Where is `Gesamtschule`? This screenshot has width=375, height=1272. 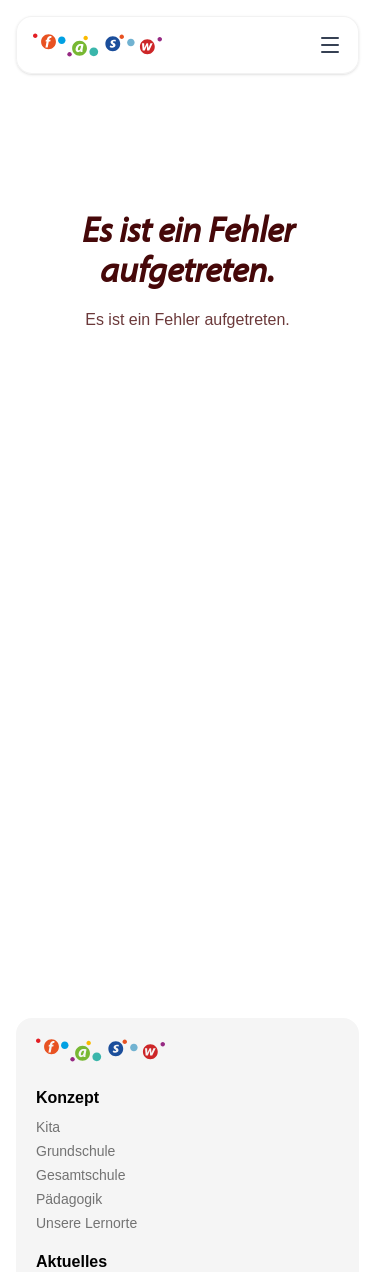
Gesamtschule is located at coordinates (80, 1175).